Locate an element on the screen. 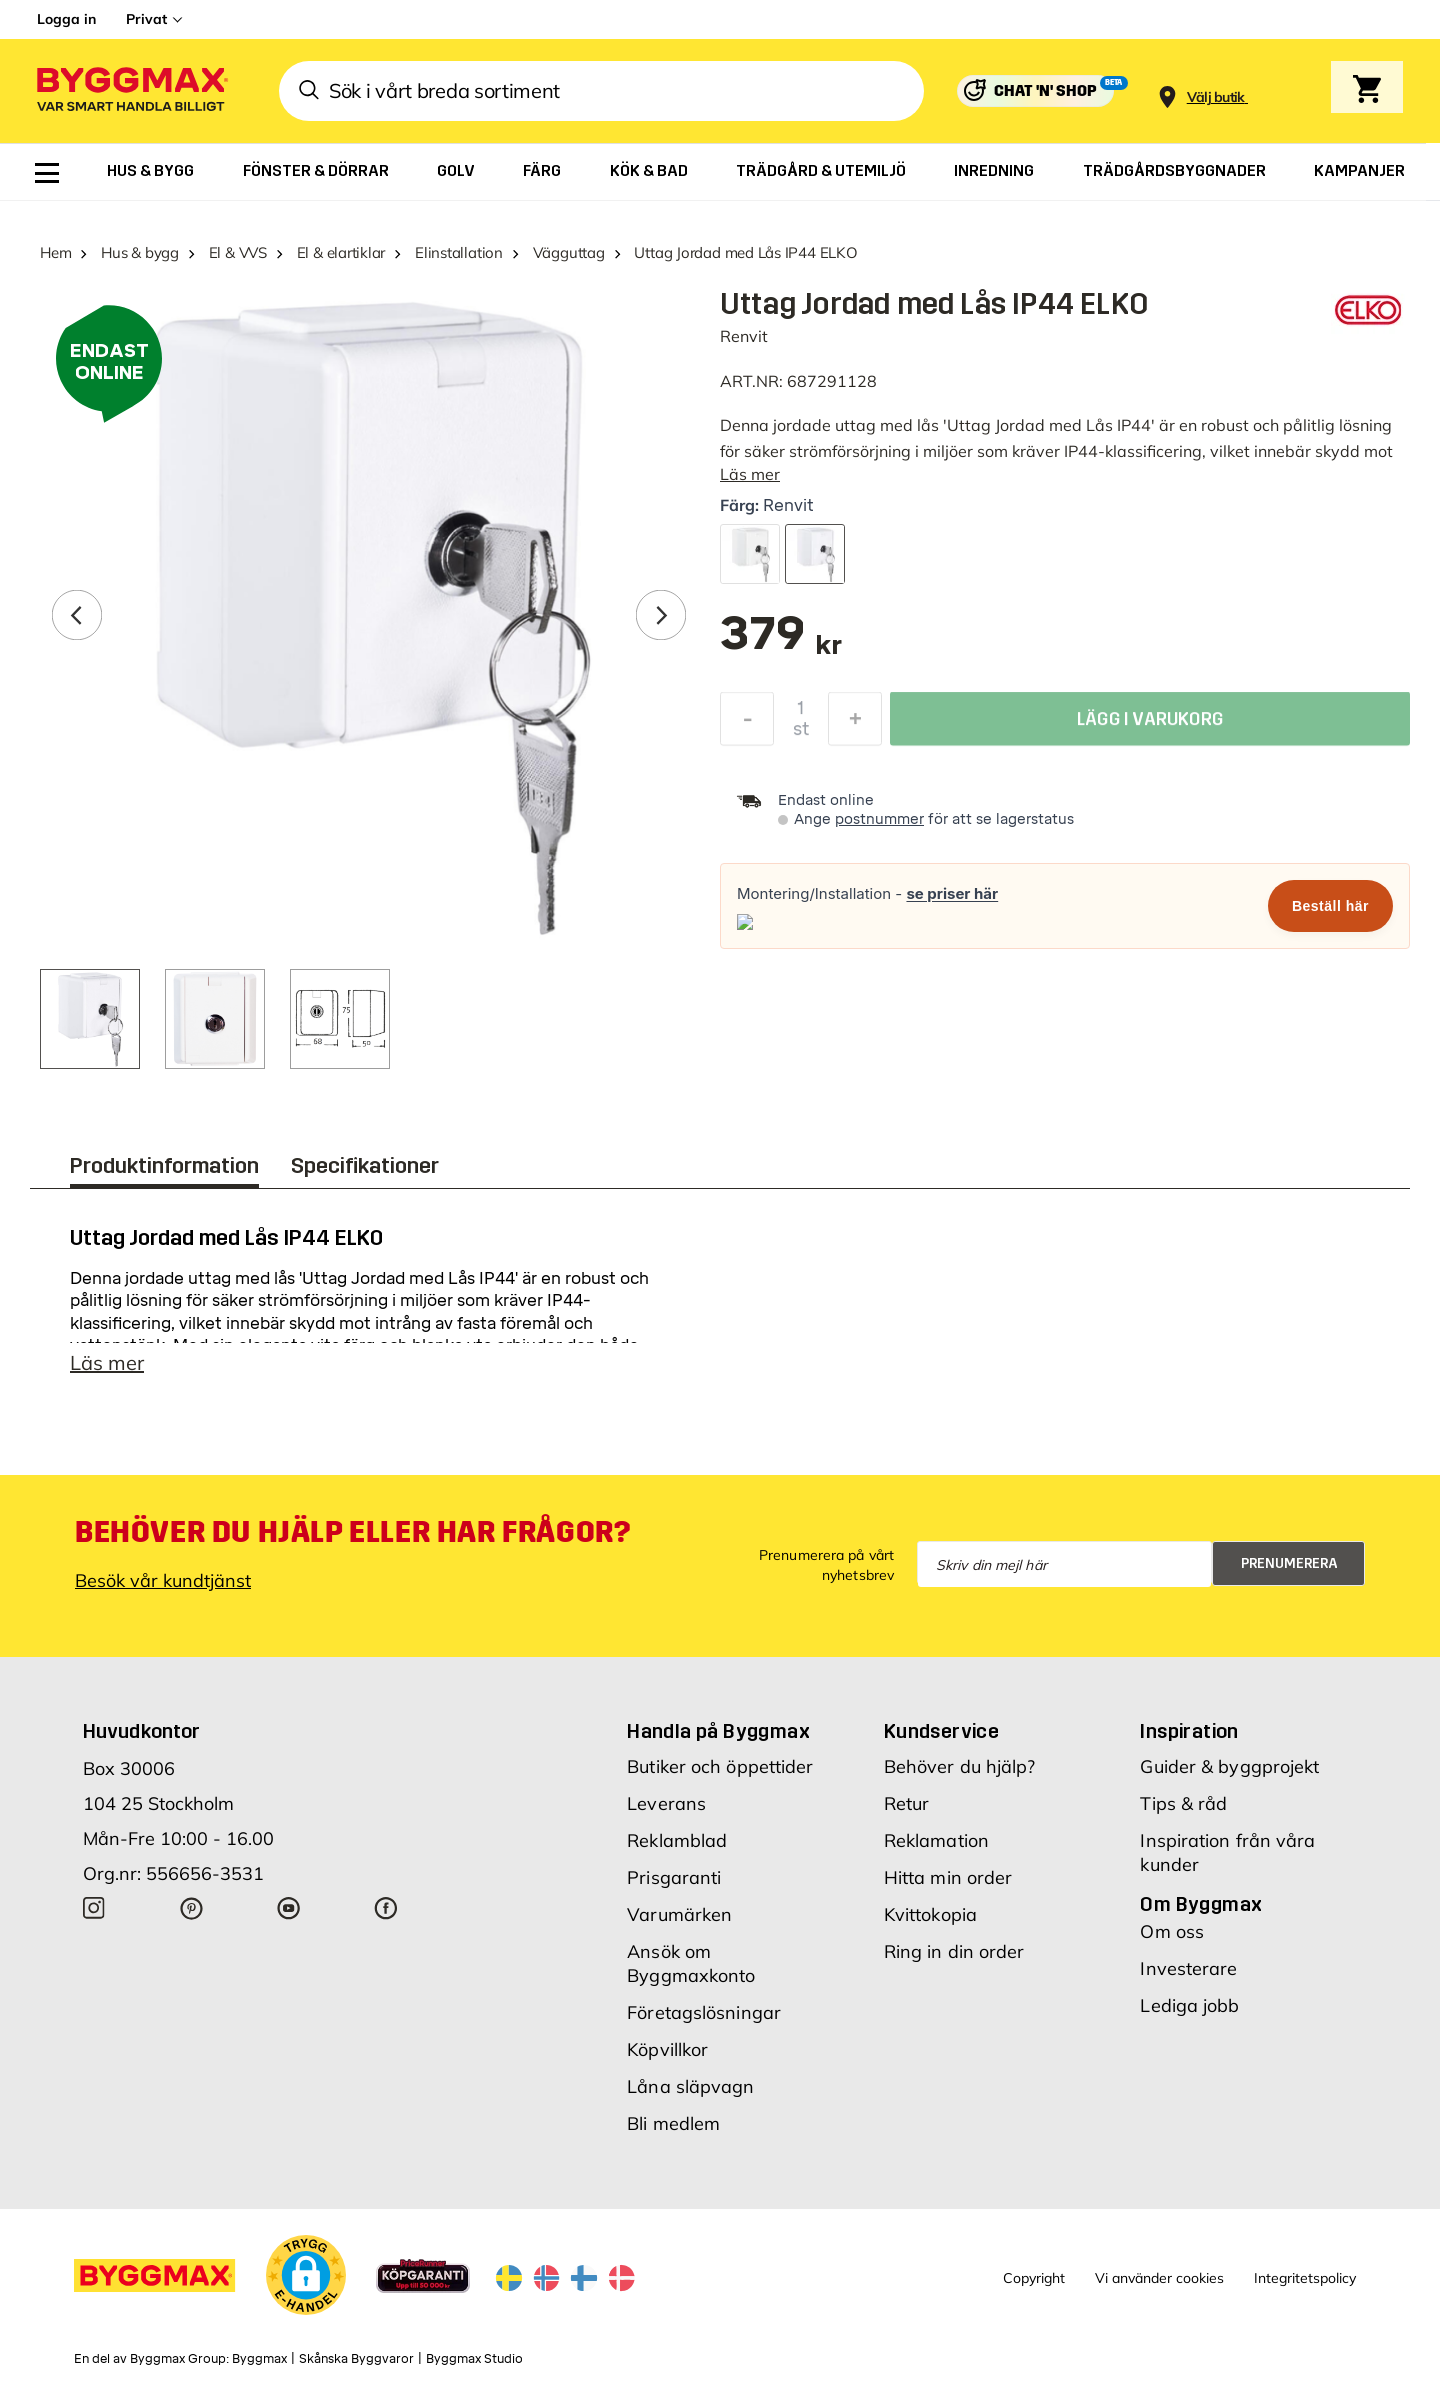 The height and width of the screenshot is (2404, 1440). Reklamblad is located at coordinates (677, 1840).